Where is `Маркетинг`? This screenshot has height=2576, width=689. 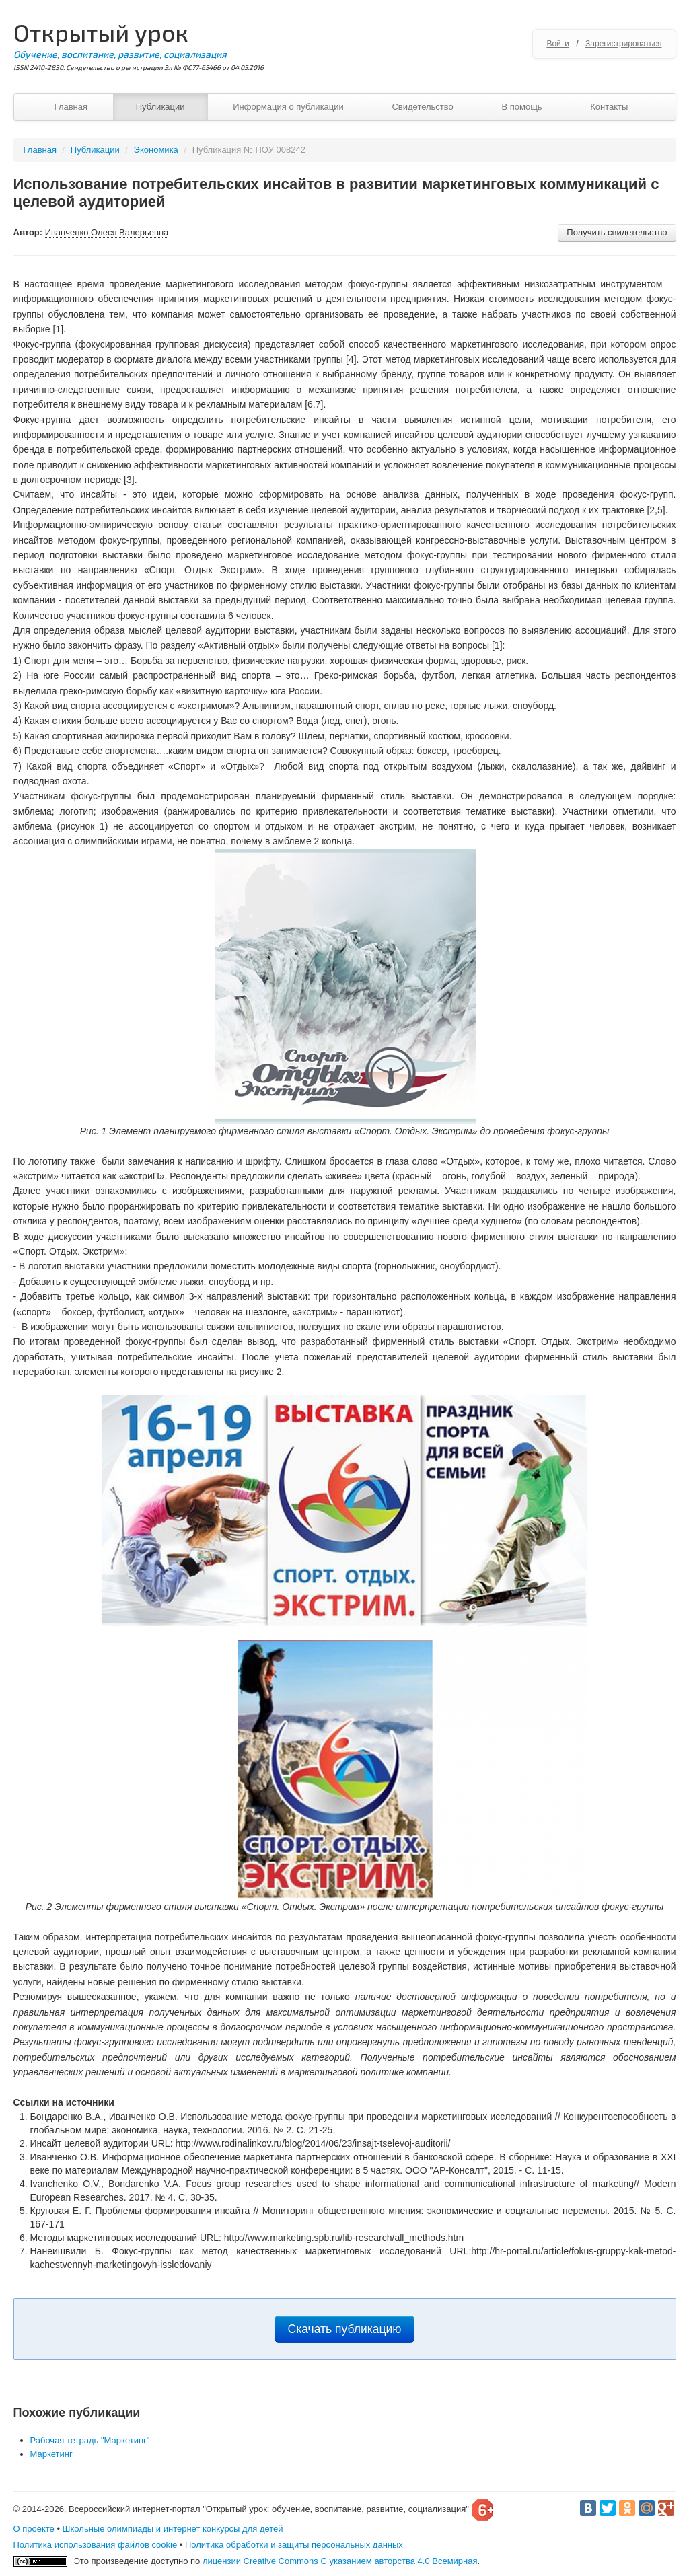
Маркетинг is located at coordinates (51, 2454).